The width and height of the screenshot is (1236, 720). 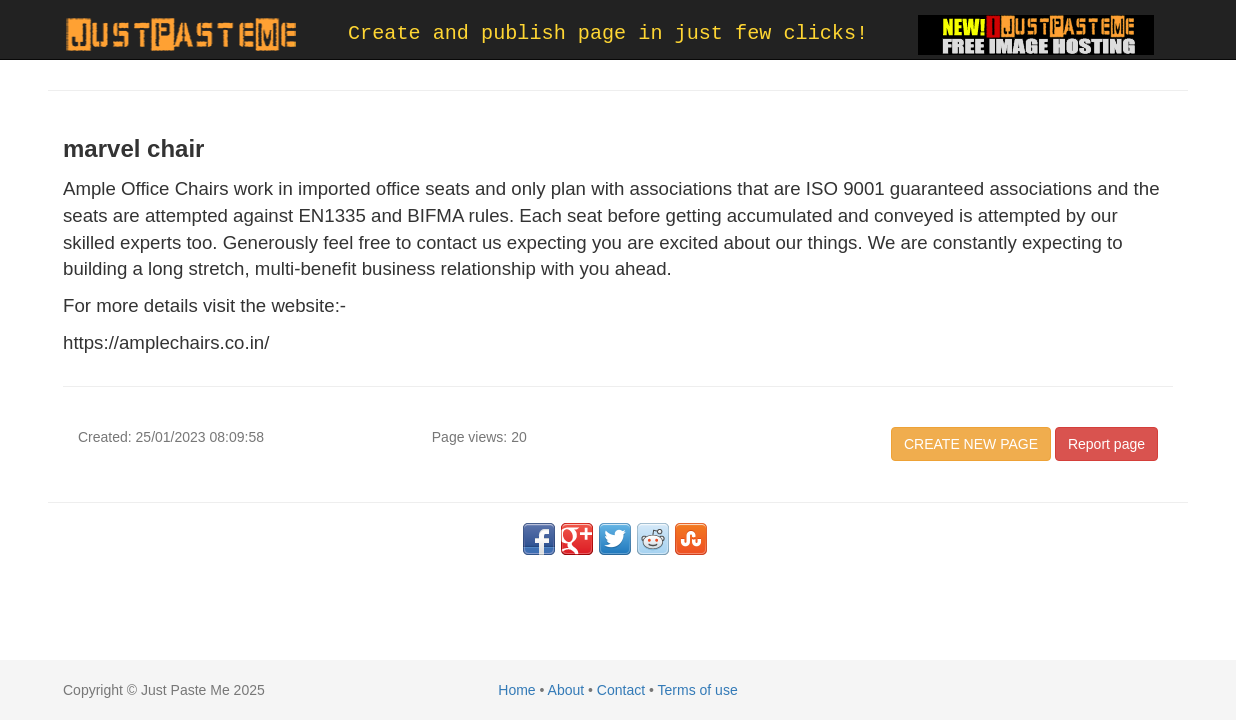 What do you see at coordinates (516, 690) in the screenshot?
I see `Home` at bounding box center [516, 690].